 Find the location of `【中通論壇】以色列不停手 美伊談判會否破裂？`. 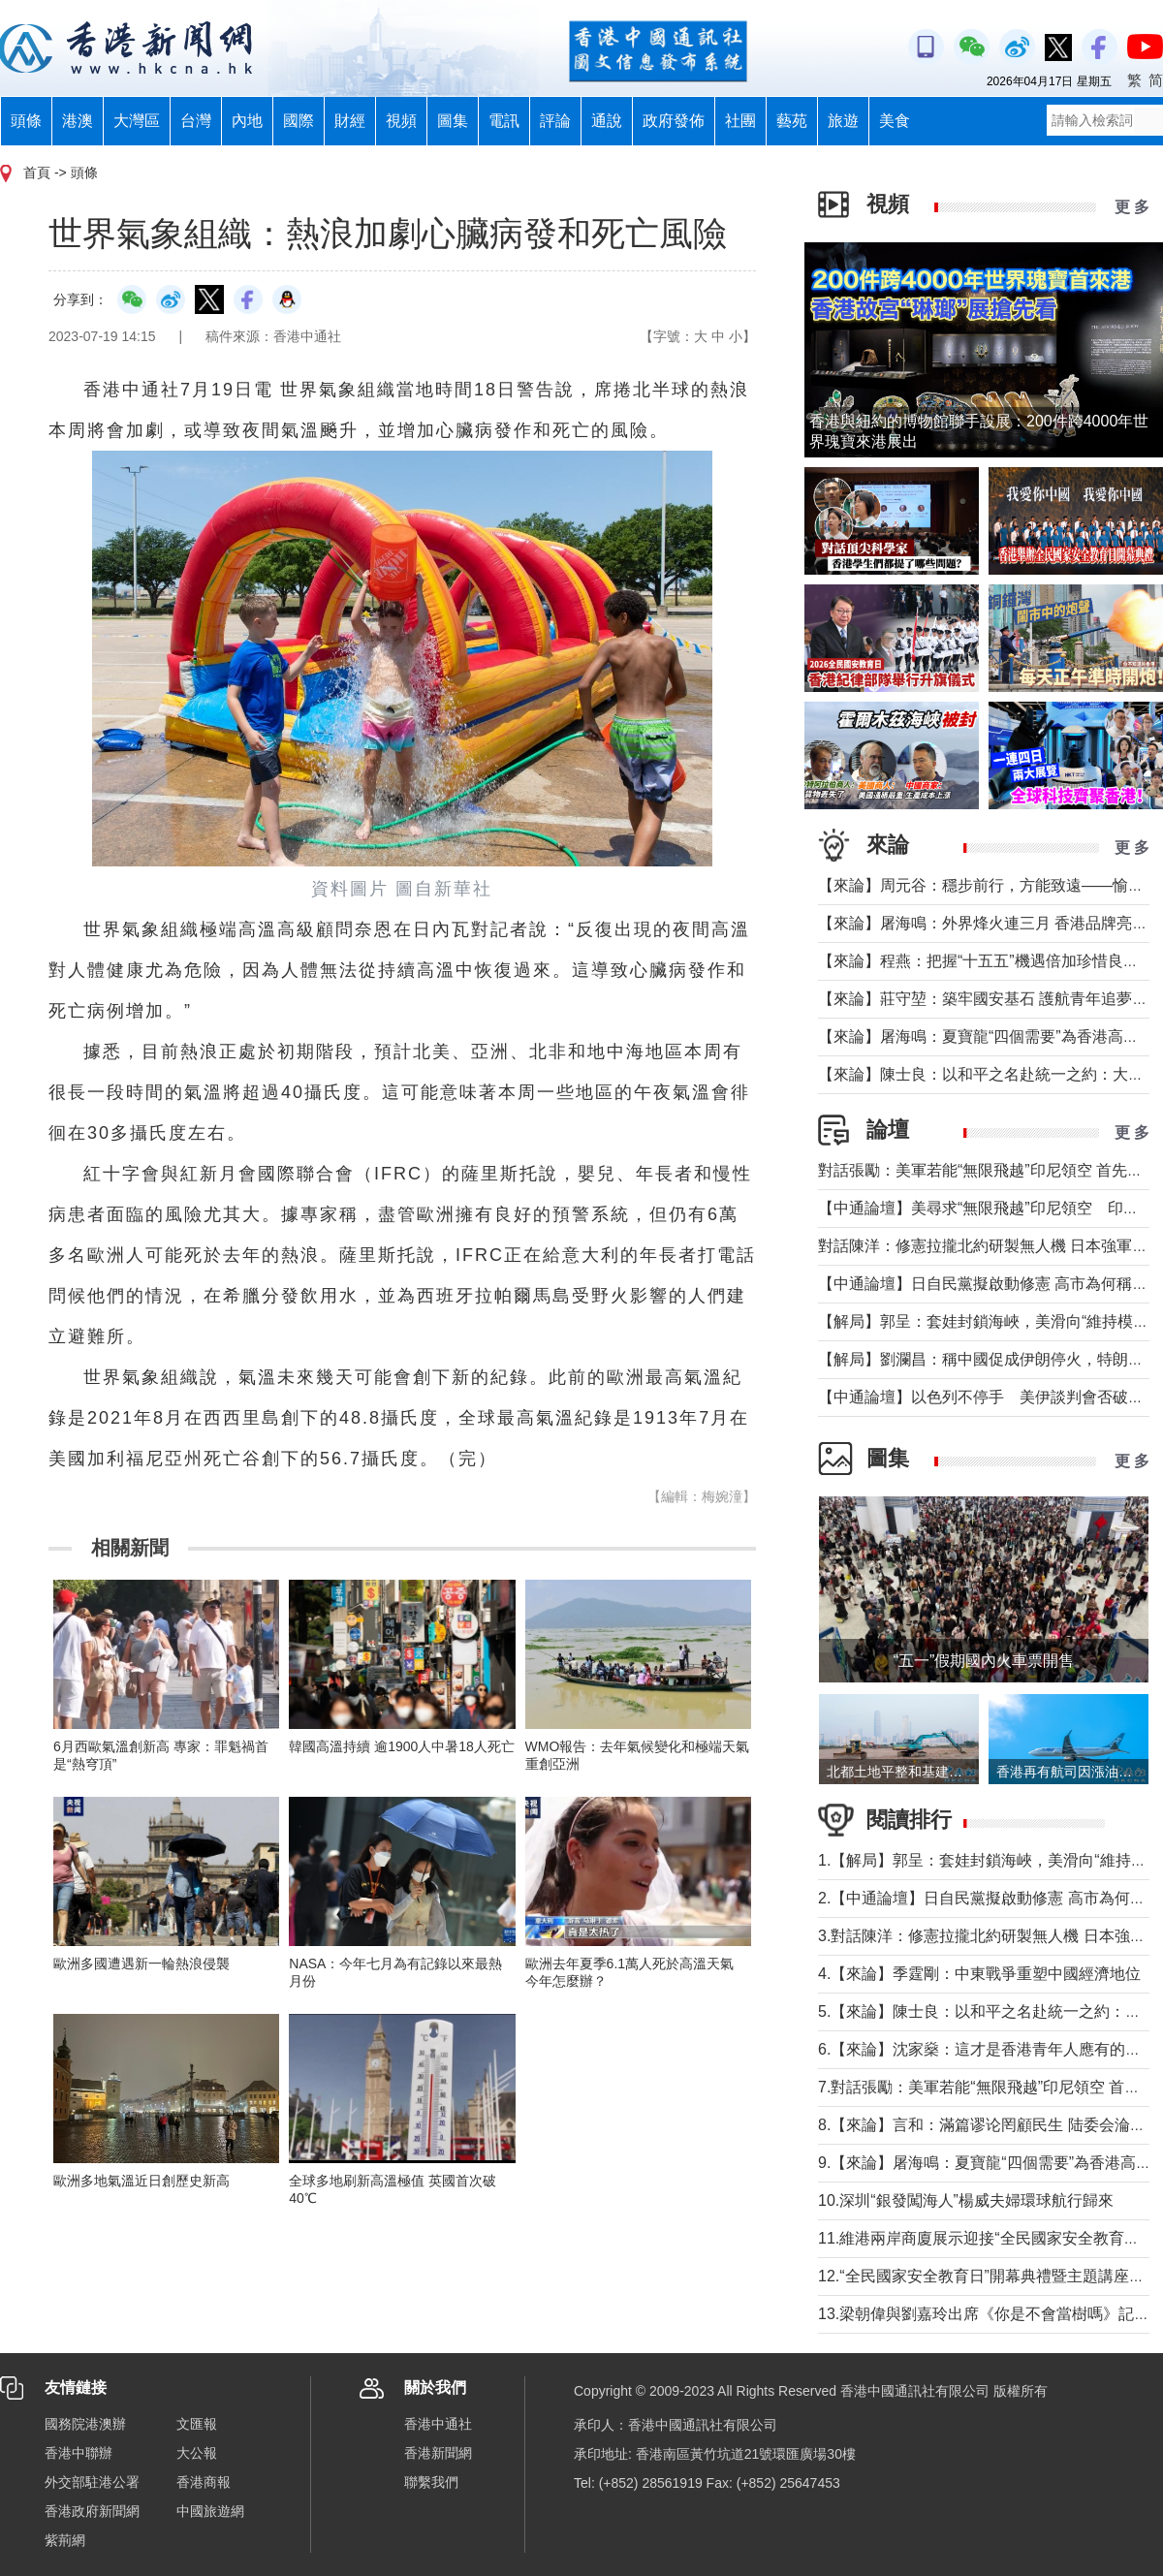

【中通論壇】以色列不停手 美伊談判會否破裂？ is located at coordinates (988, 1397).